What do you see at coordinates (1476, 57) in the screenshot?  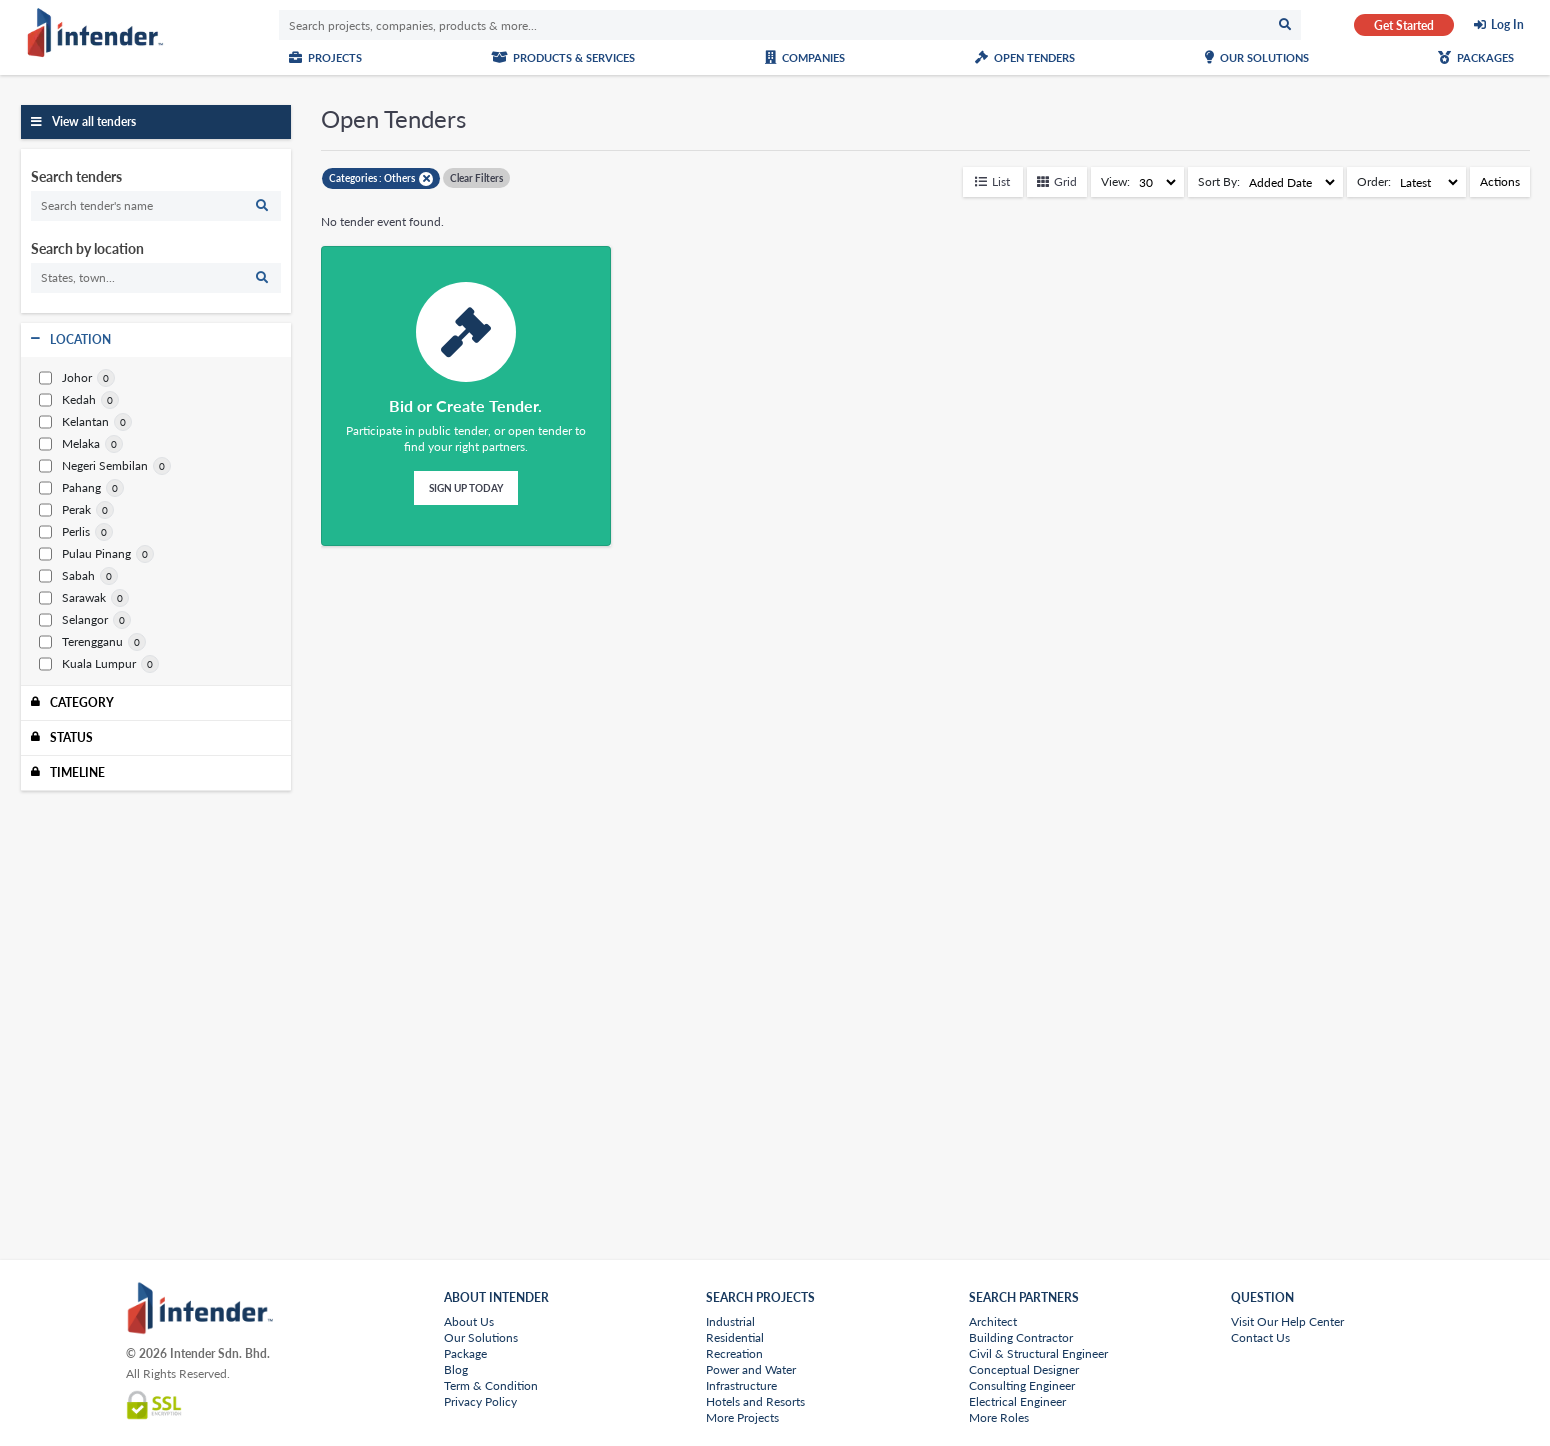 I see `Packages` at bounding box center [1476, 57].